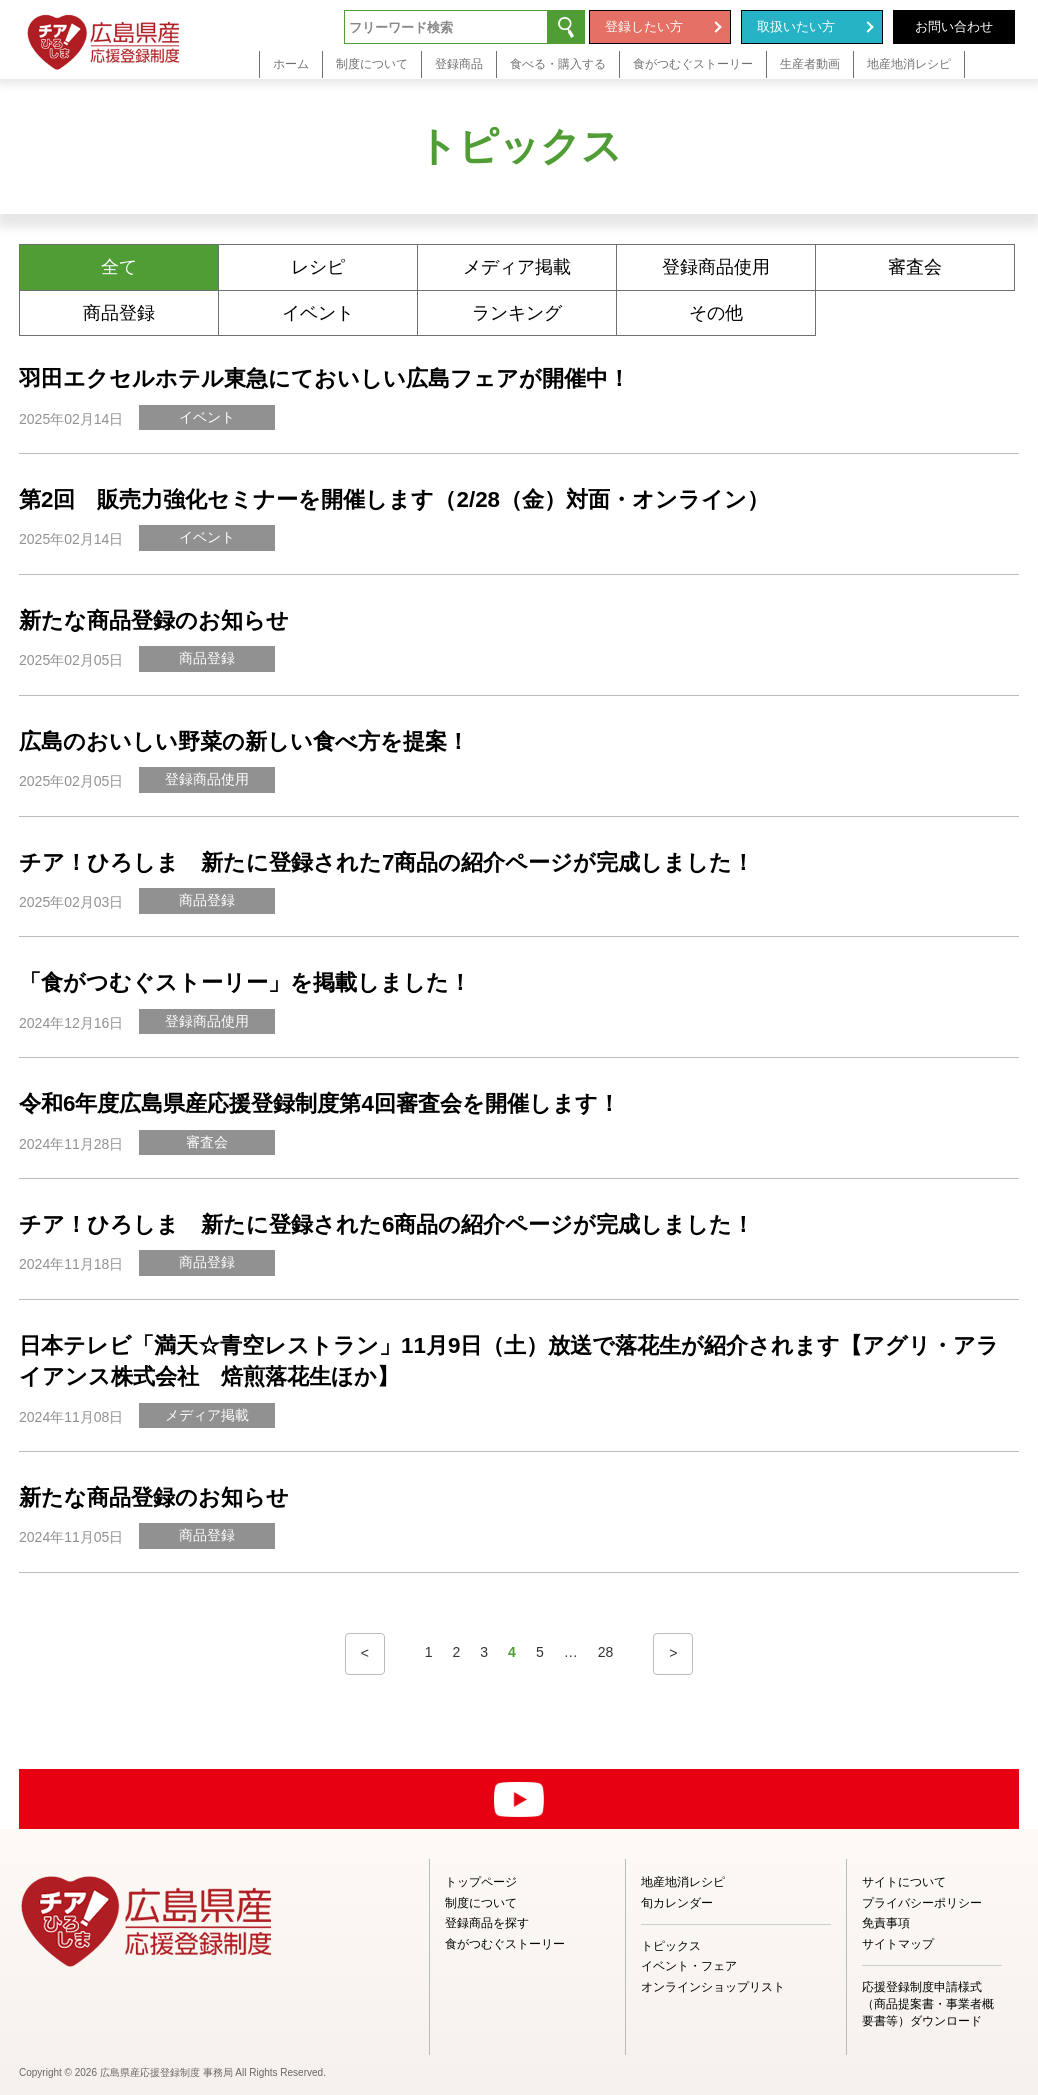 The image size is (1038, 2095). I want to click on 全て, so click(119, 267).